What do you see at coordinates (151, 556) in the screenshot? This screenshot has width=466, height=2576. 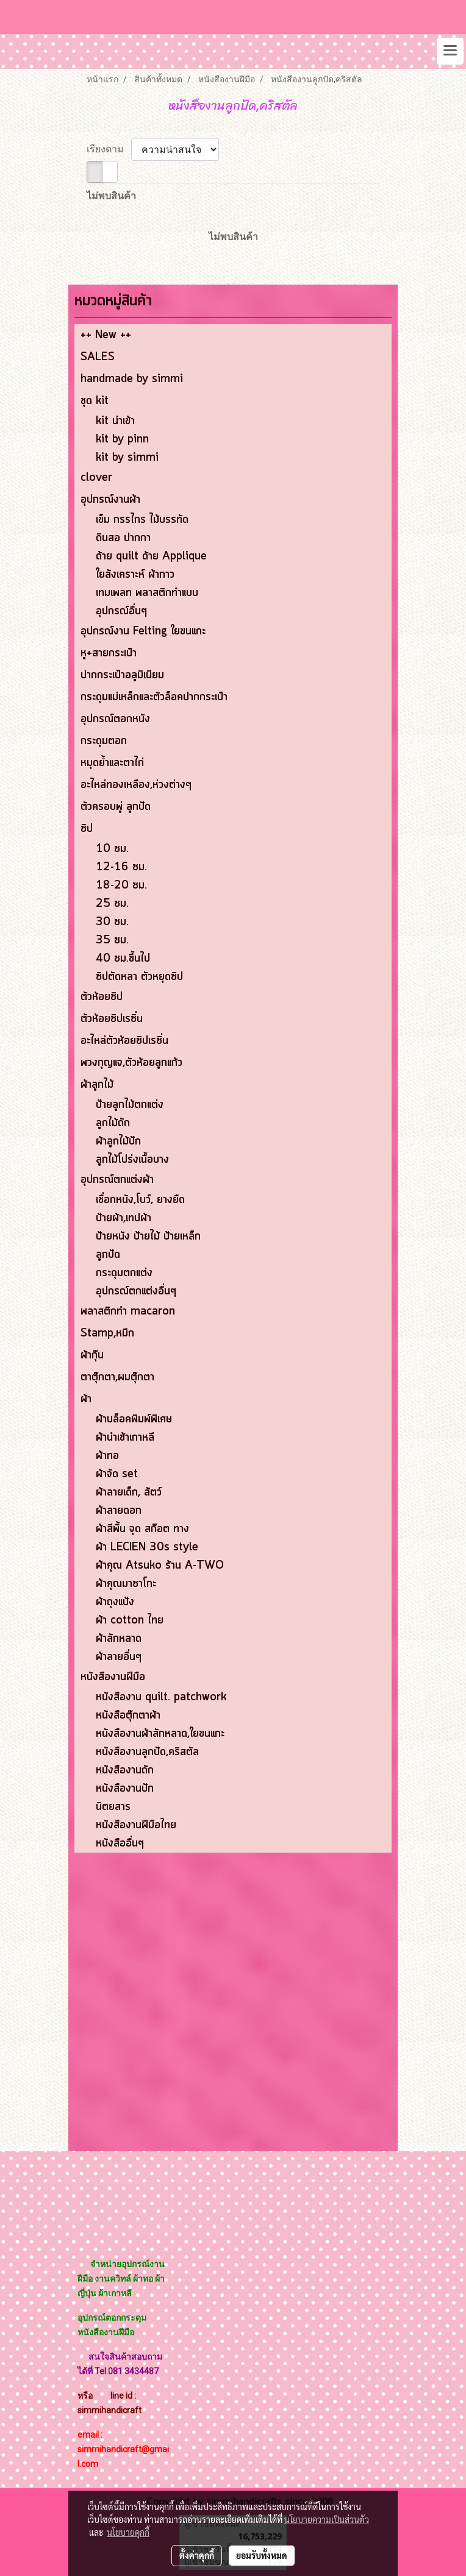 I see `ด้าย quilt ด้าย Applique` at bounding box center [151, 556].